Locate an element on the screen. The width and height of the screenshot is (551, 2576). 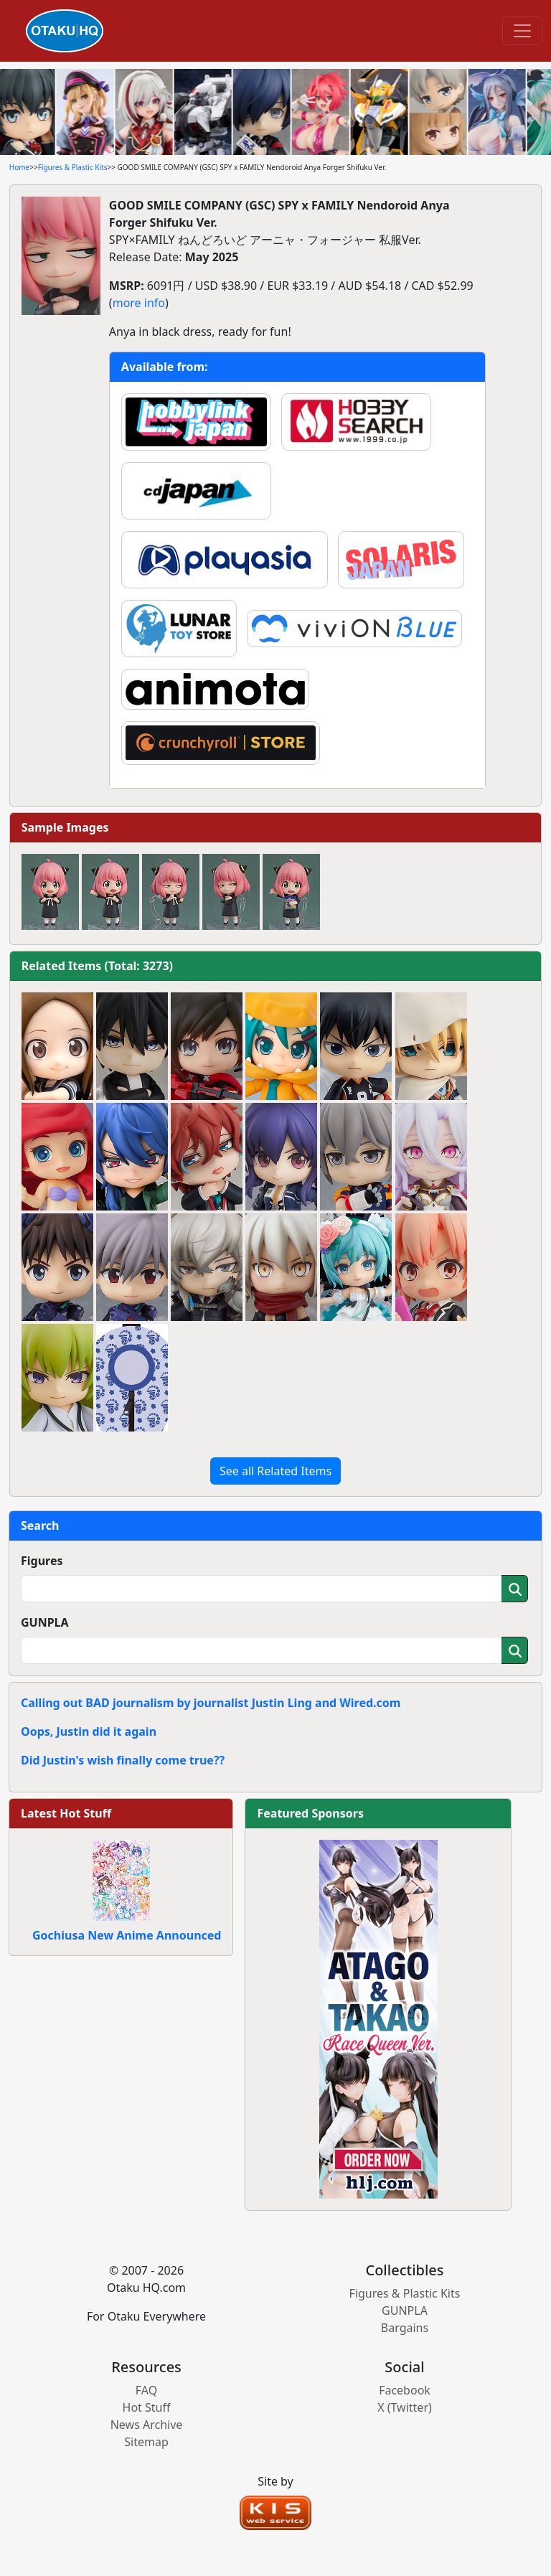
GUNPLA is located at coordinates (45, 1622).